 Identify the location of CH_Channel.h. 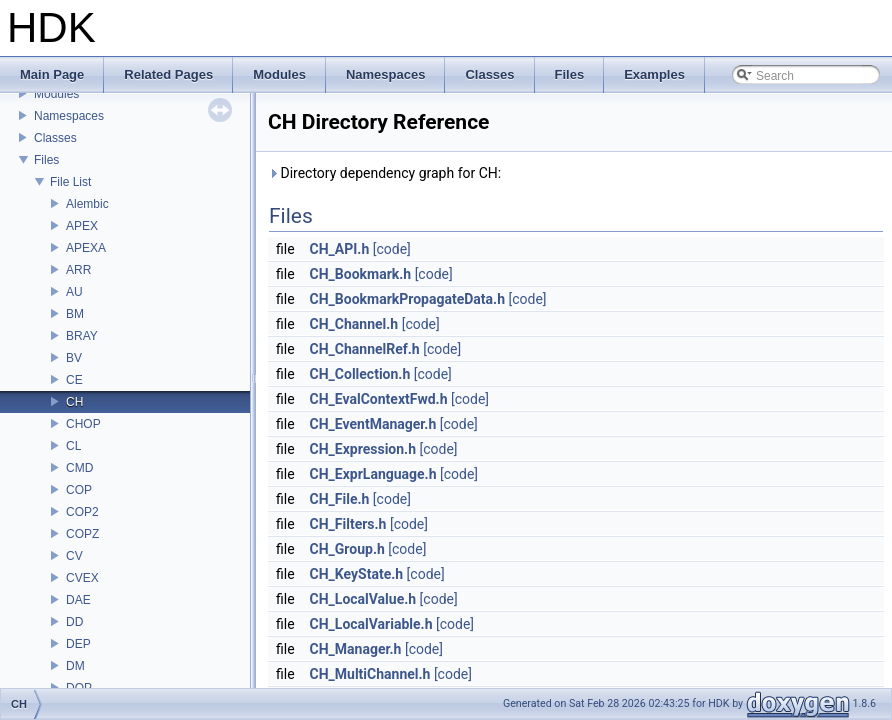
(354, 324).